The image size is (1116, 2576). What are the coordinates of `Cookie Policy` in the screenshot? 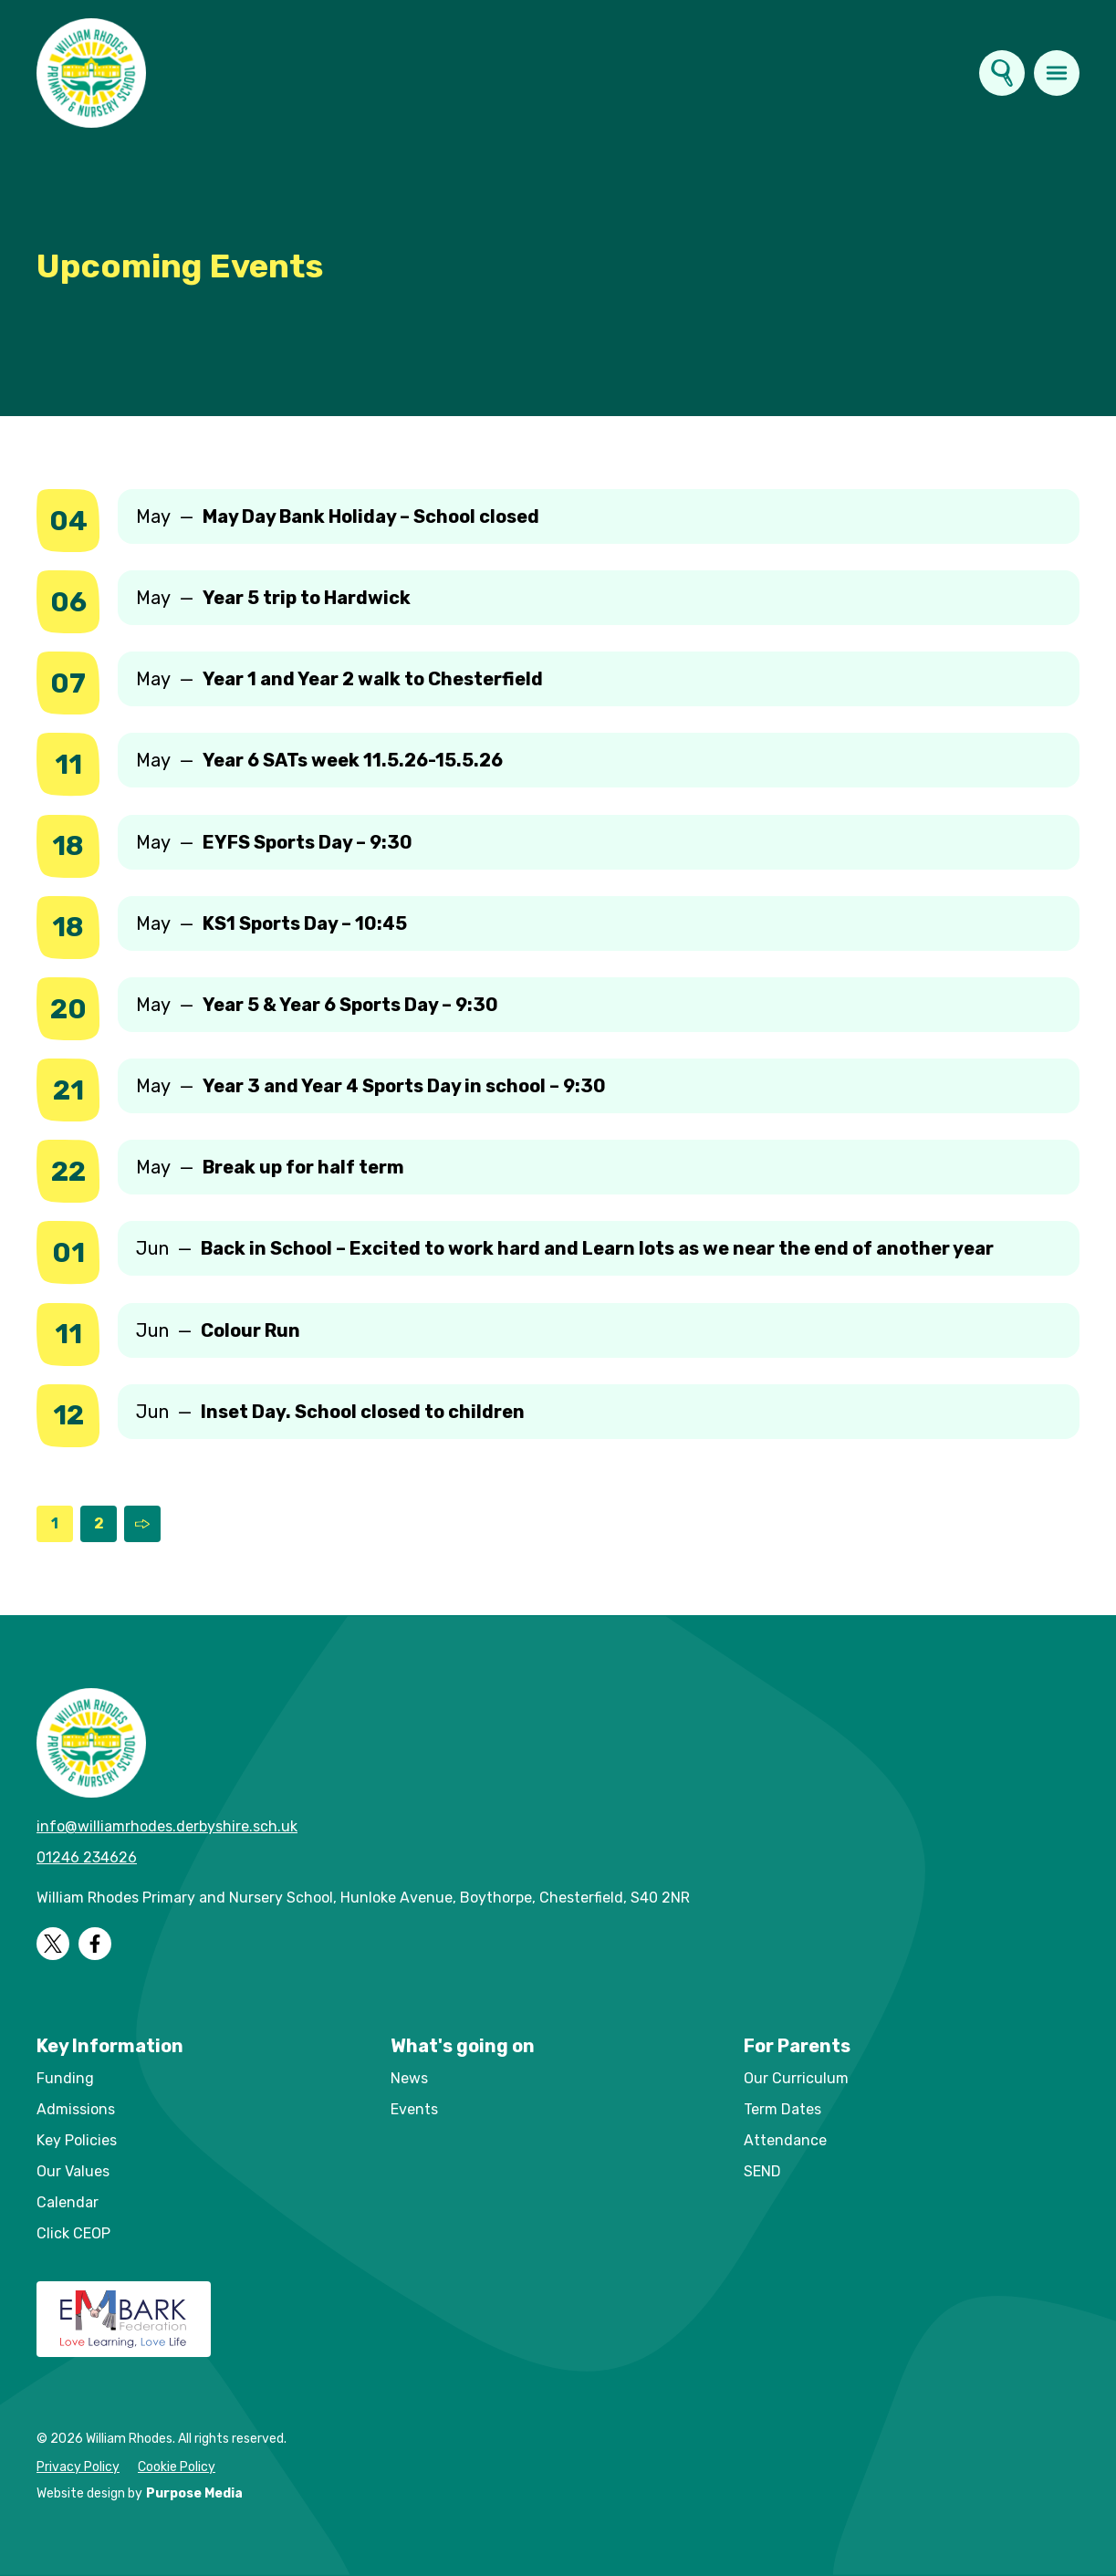 It's located at (176, 2467).